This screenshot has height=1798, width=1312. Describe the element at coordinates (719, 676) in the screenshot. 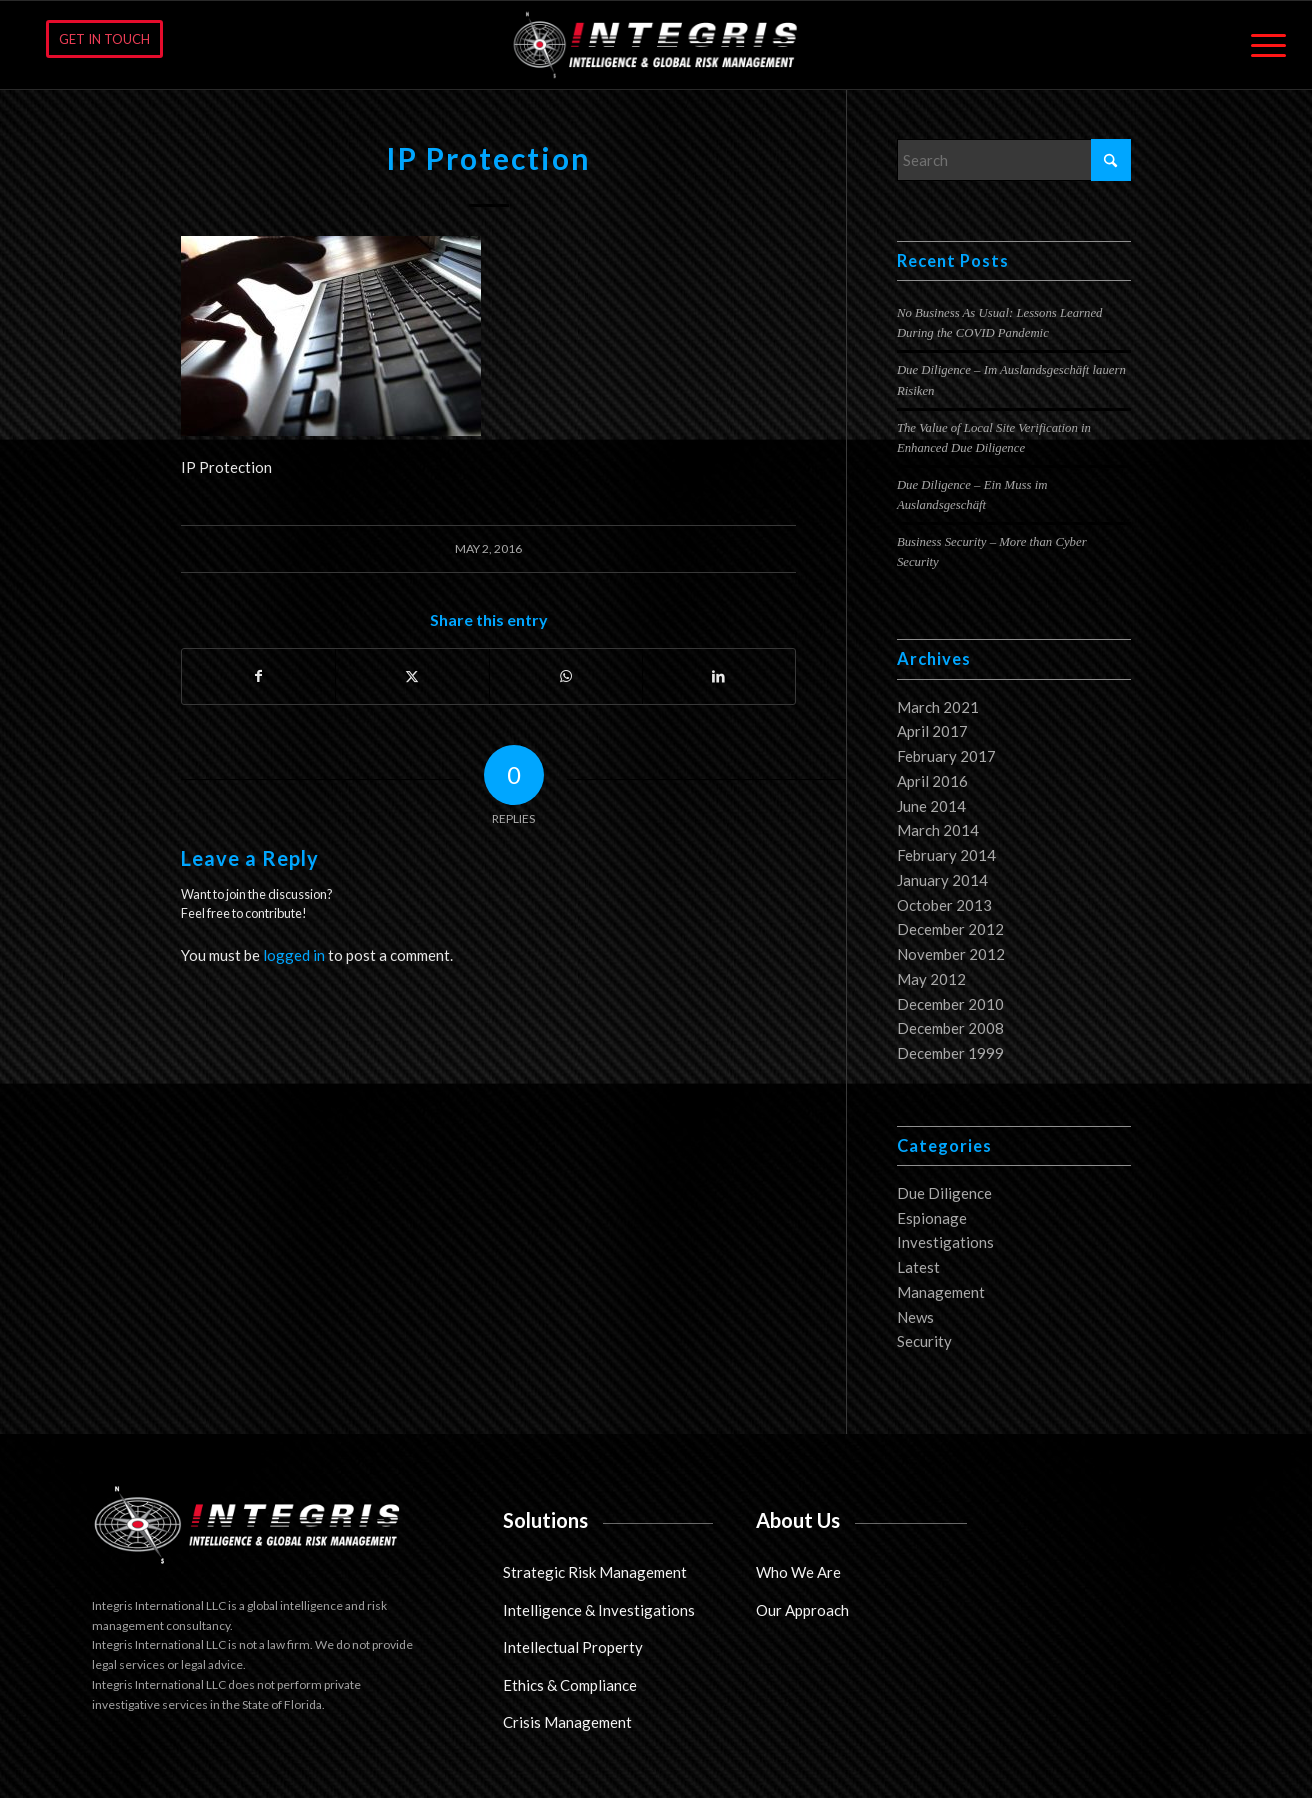

I see `[Share on LinkedIn]` at that location.